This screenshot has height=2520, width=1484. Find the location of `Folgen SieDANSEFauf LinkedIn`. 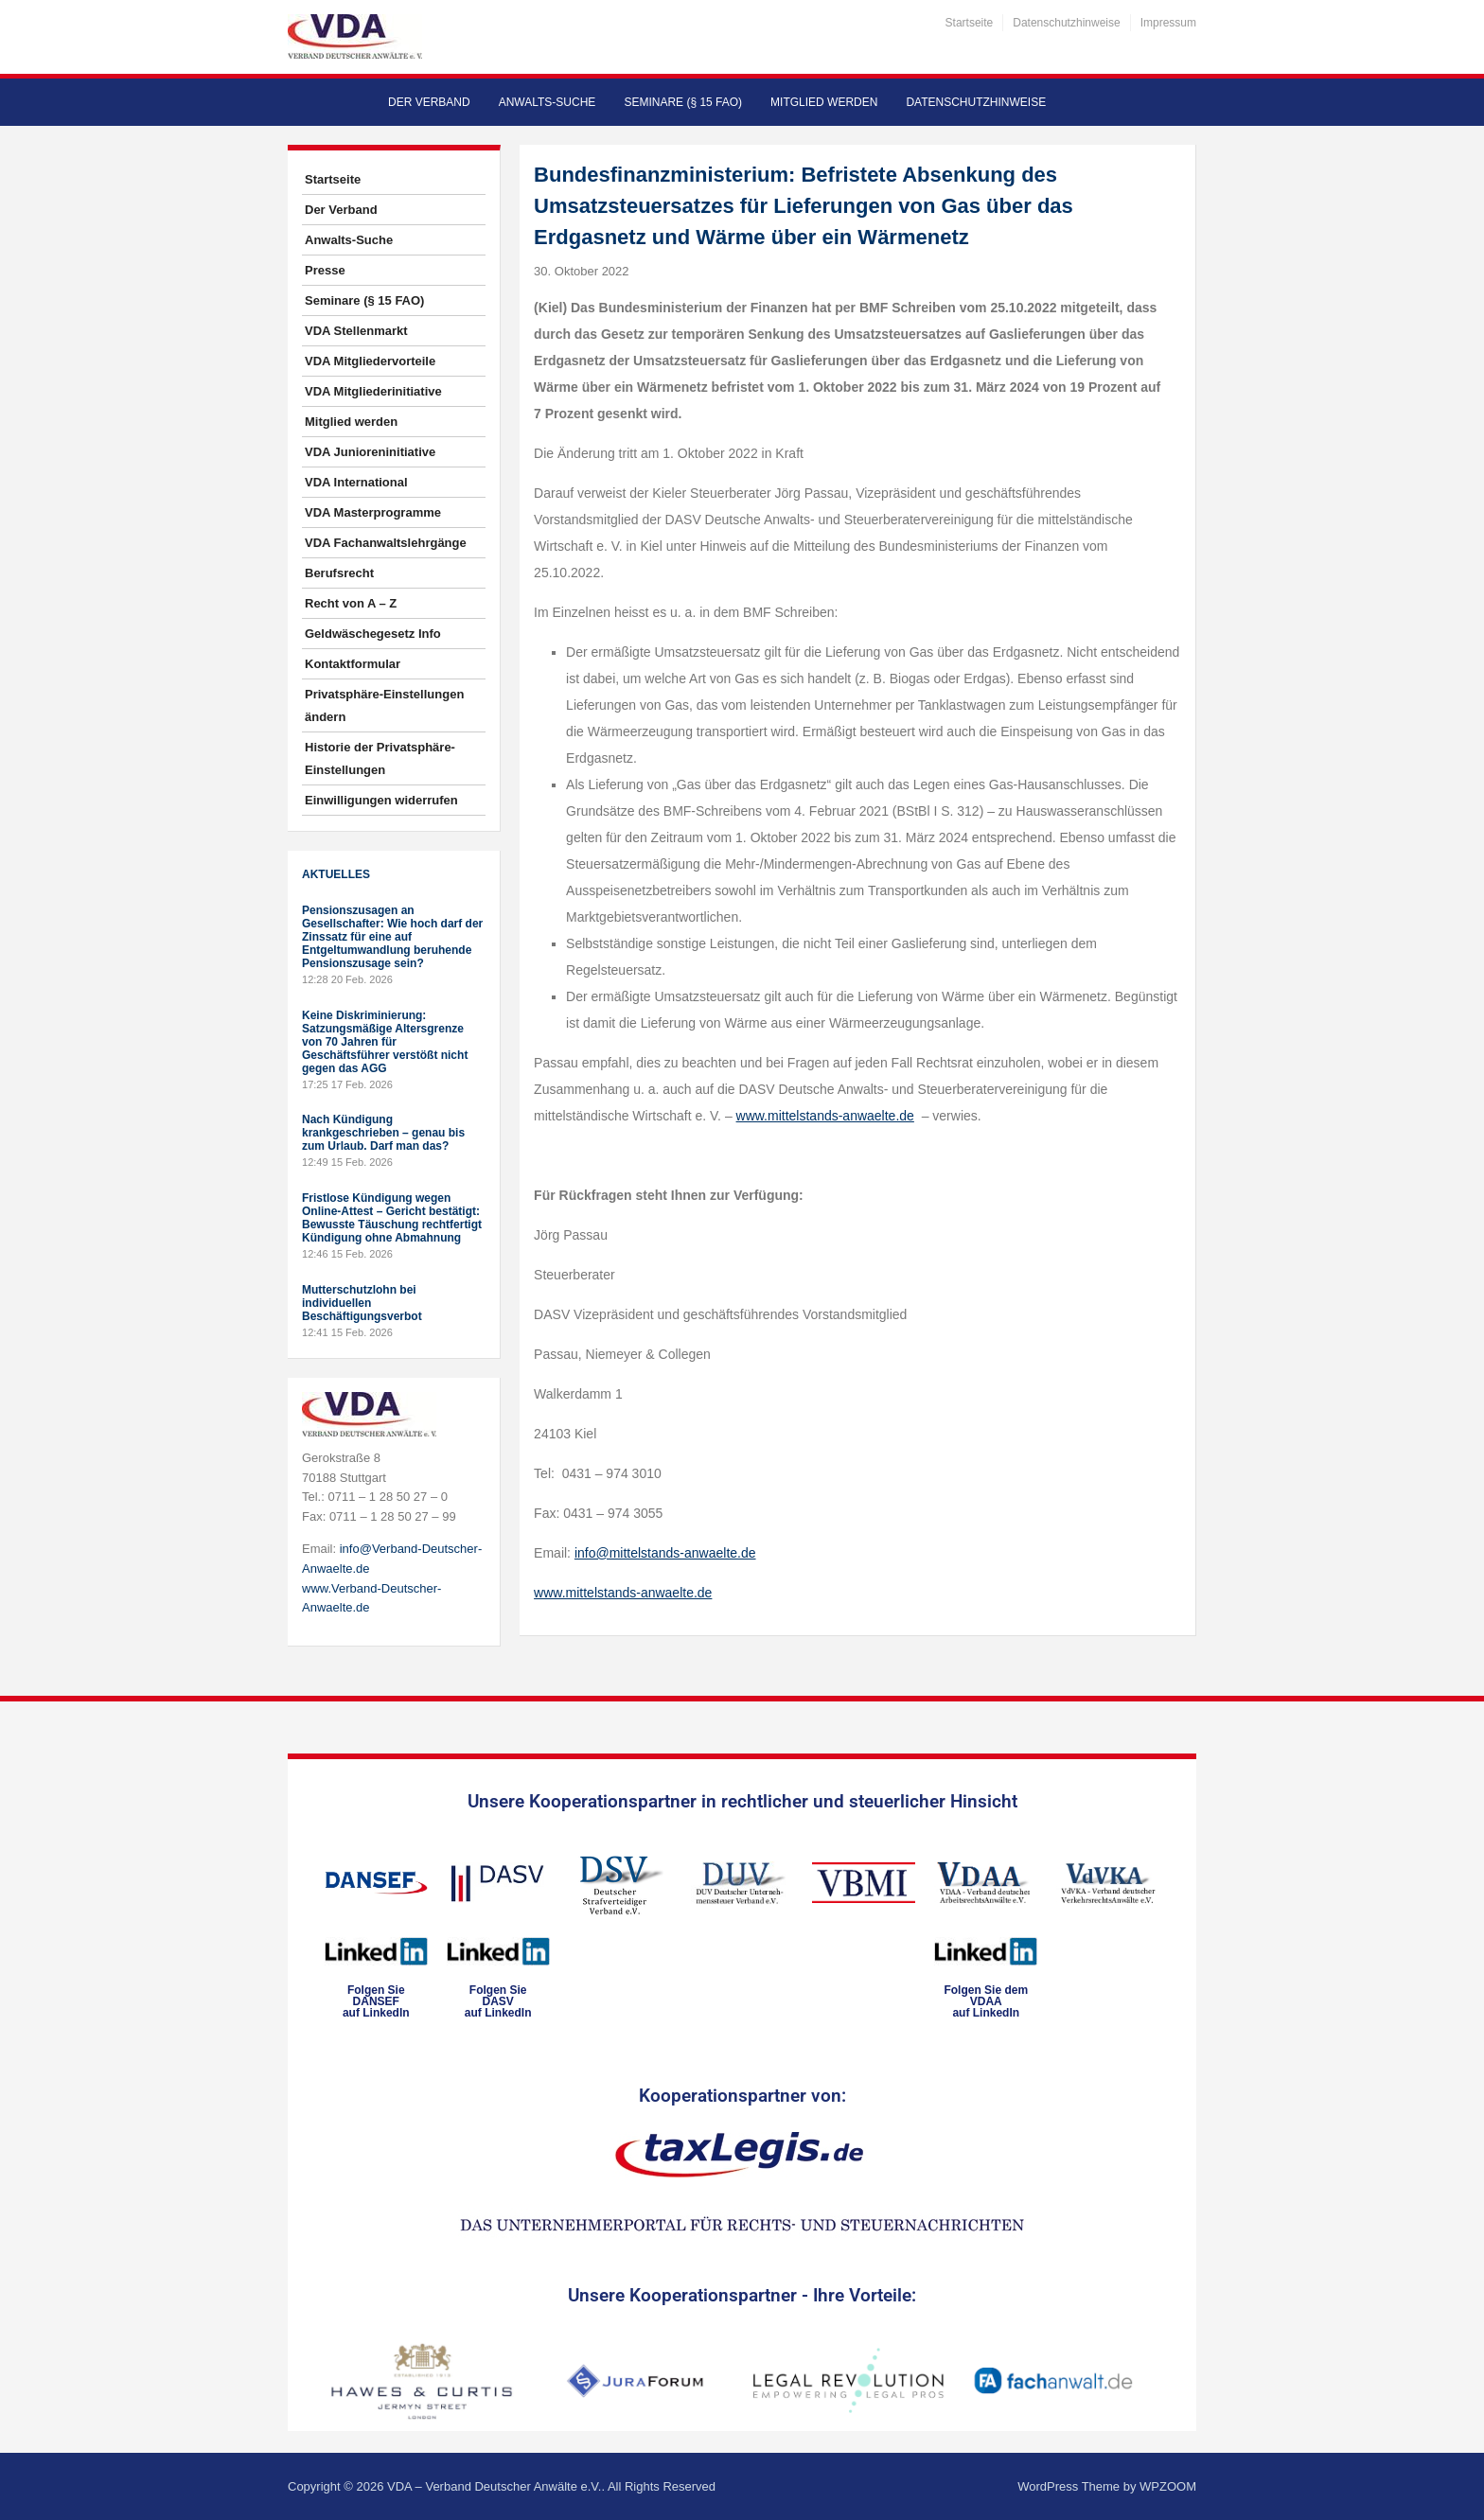

Folgen SieDANSEFauf LinkedIn is located at coordinates (376, 2001).